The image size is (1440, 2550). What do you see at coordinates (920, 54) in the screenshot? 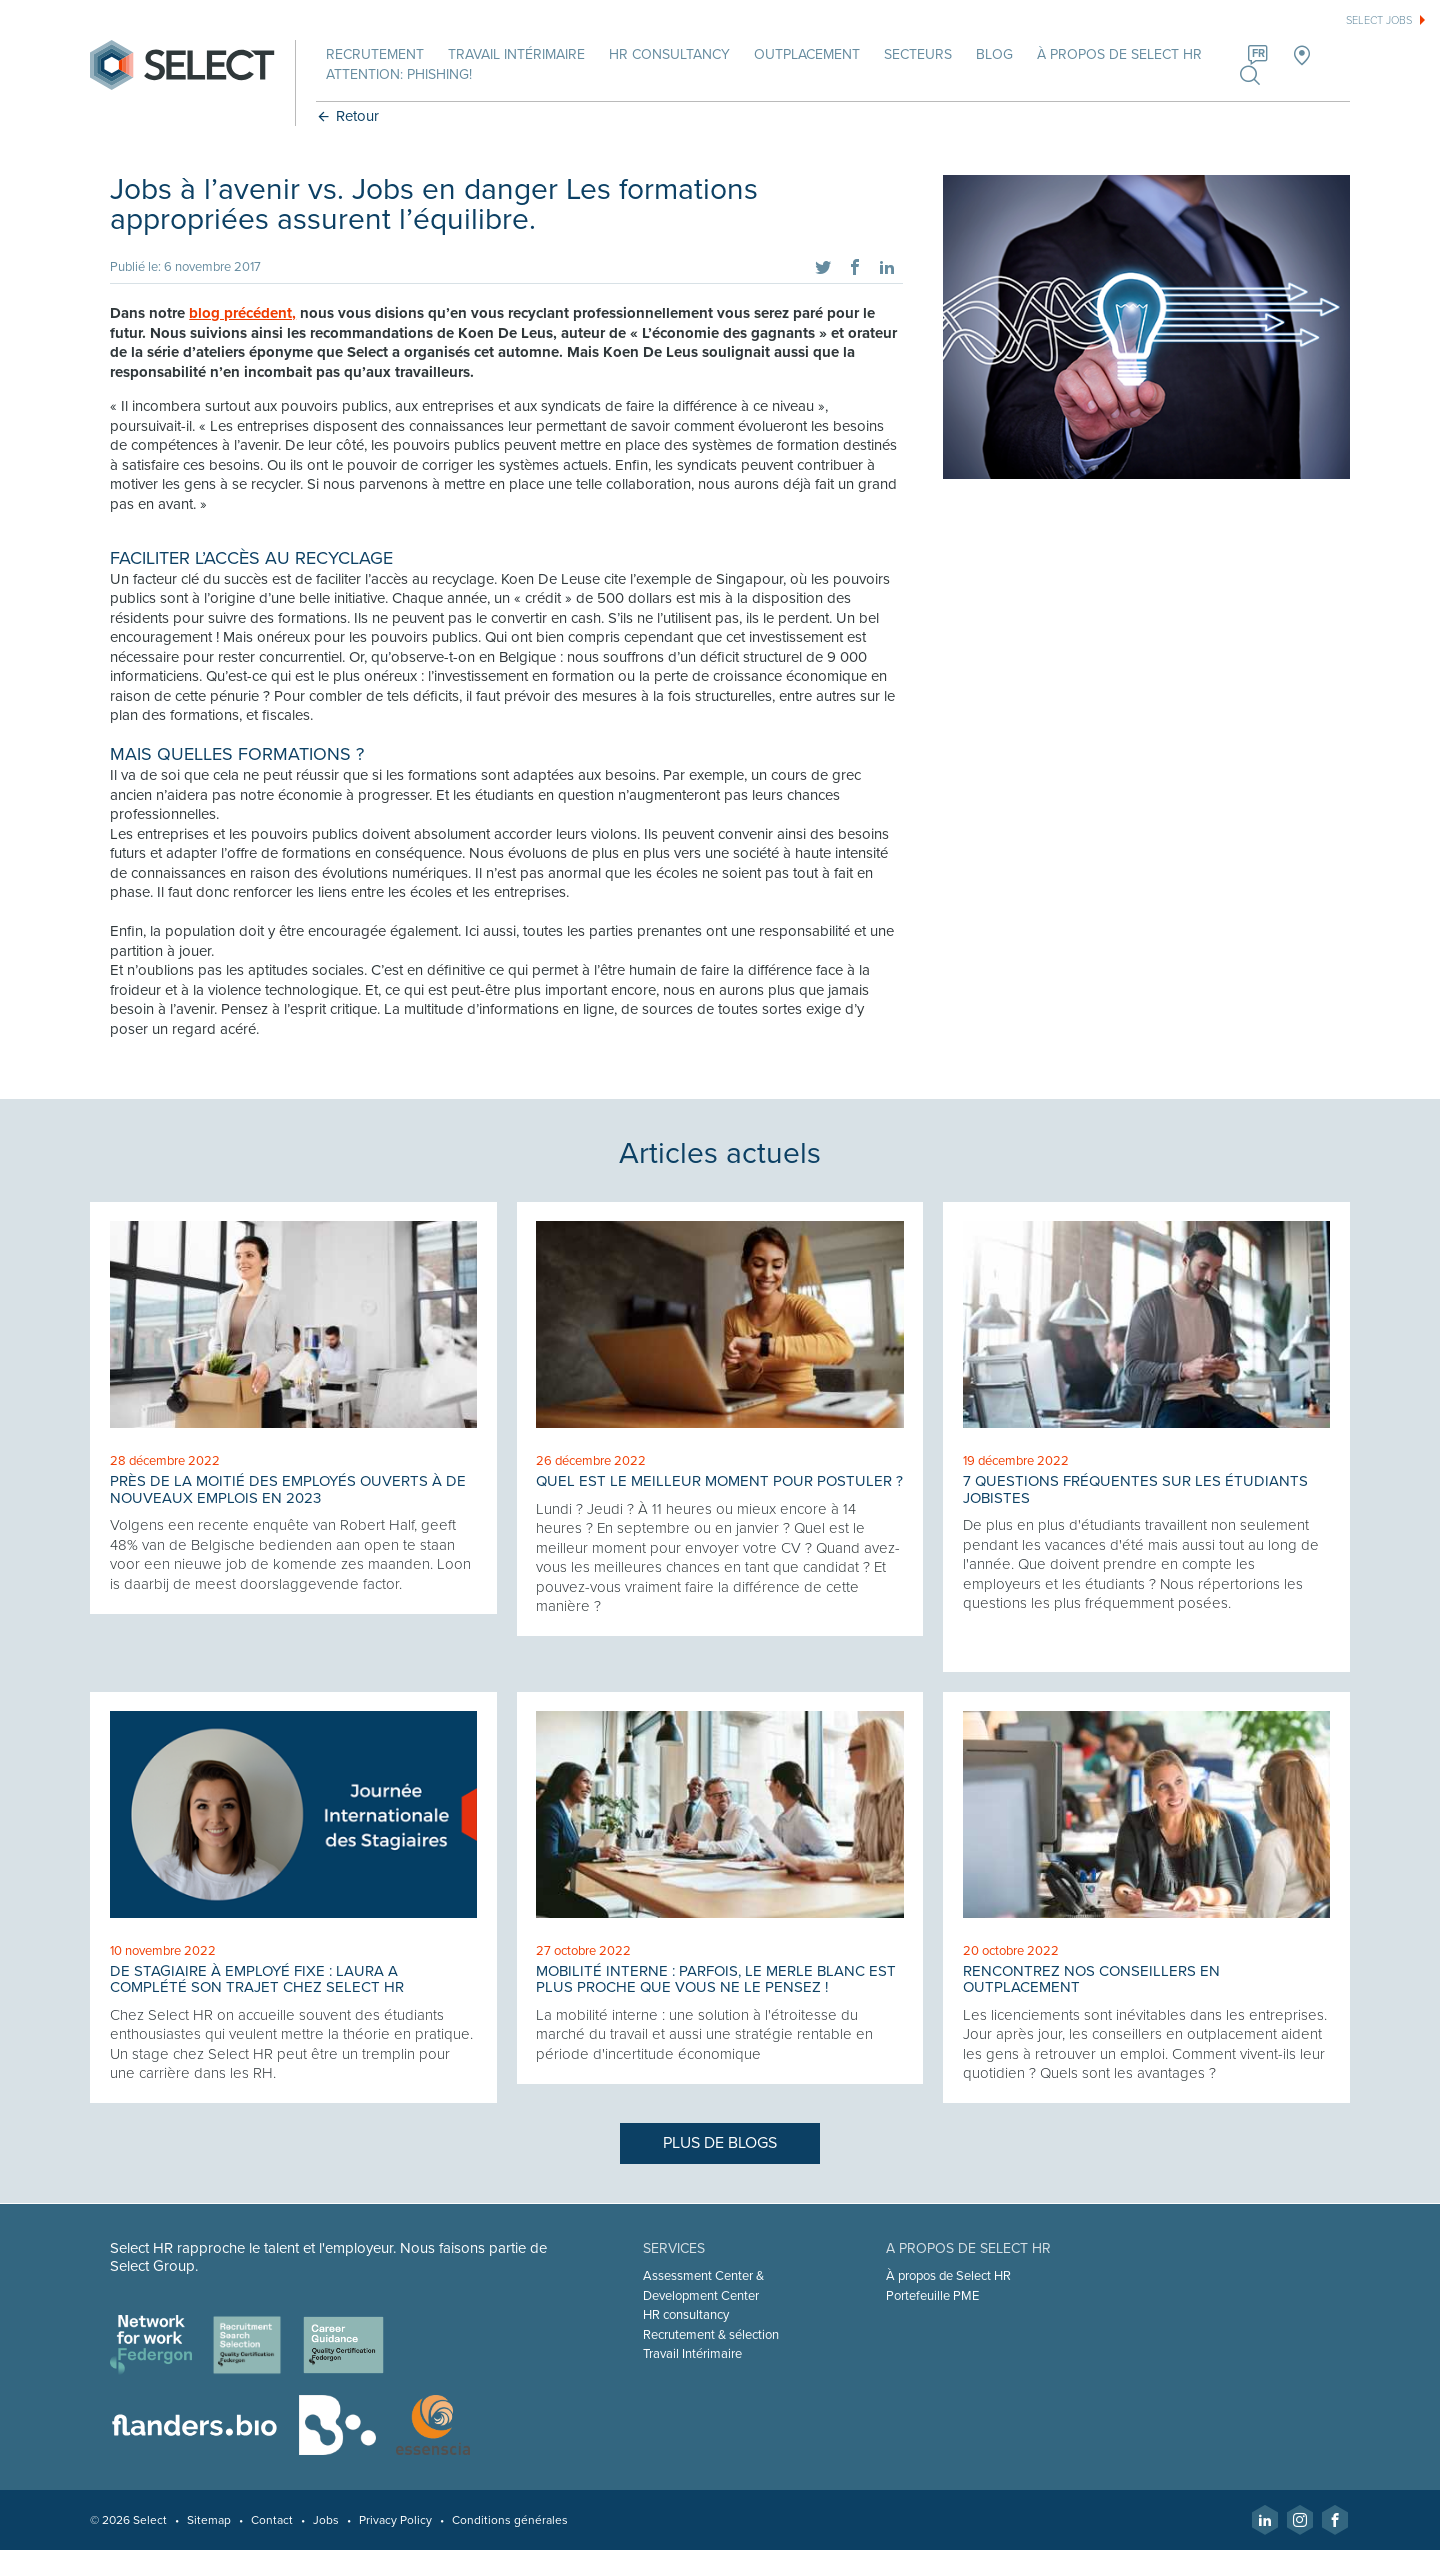
I see `Secteurs` at bounding box center [920, 54].